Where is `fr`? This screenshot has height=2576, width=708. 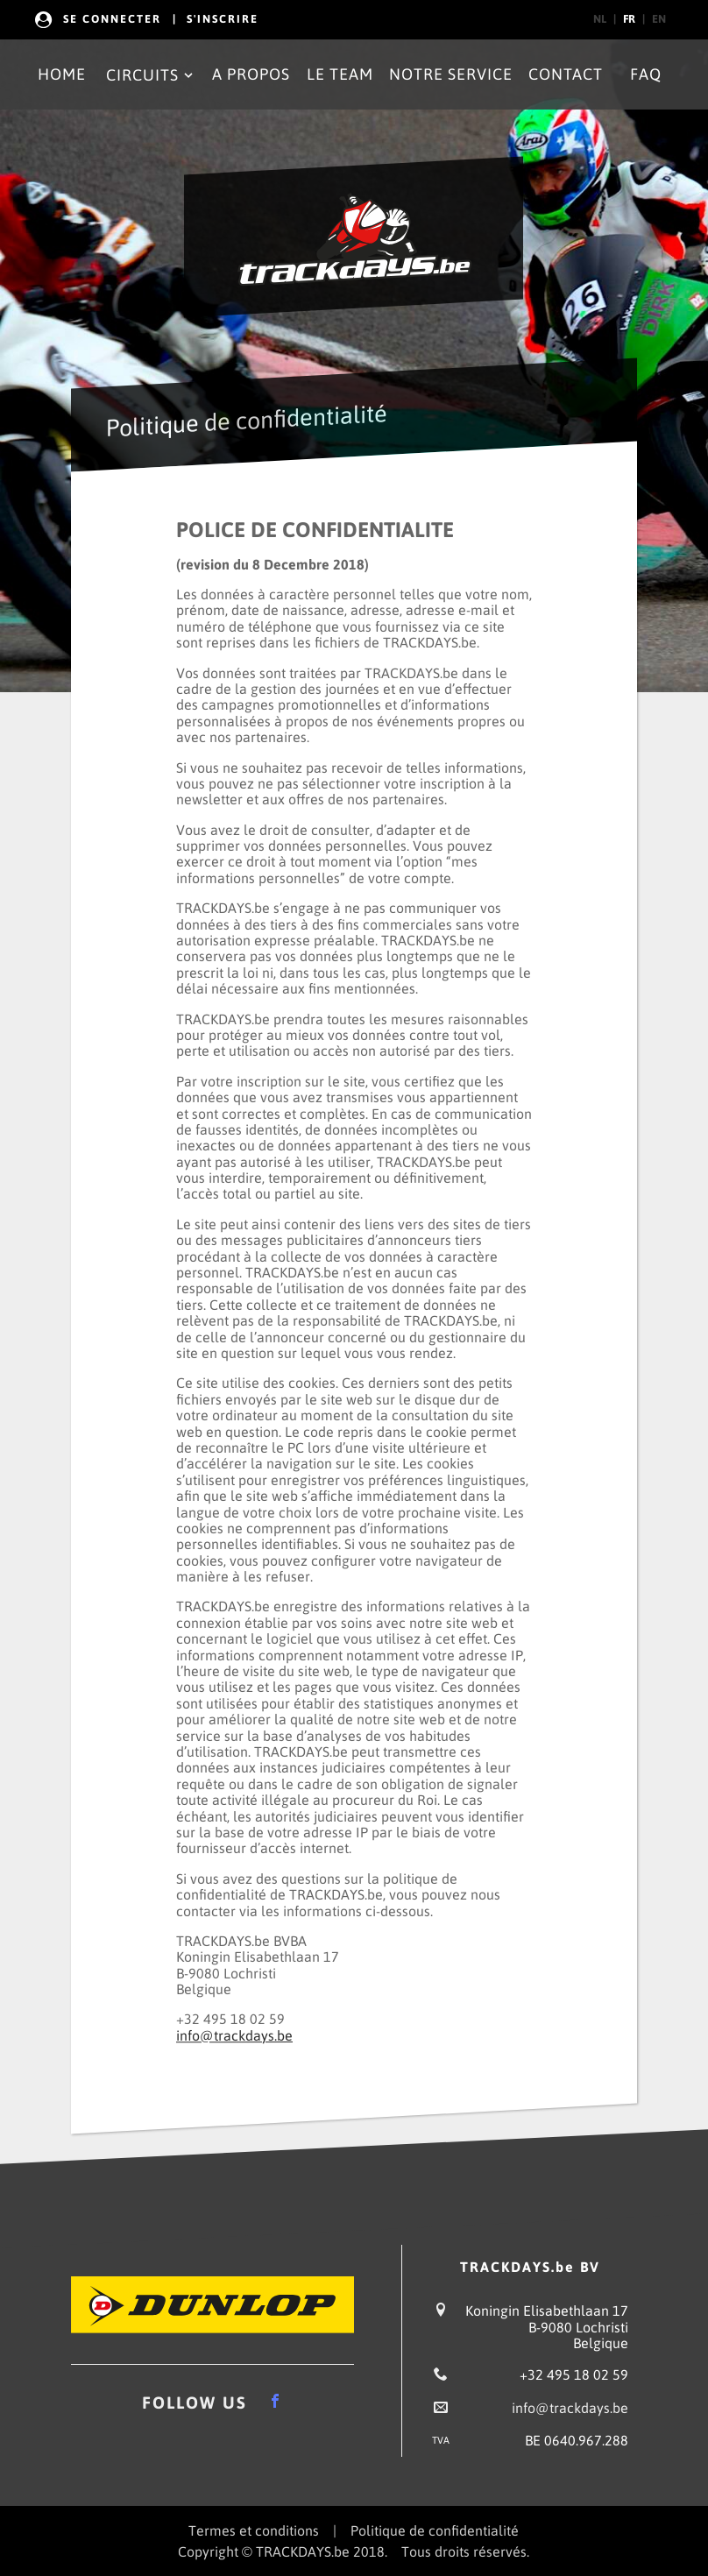 fr is located at coordinates (629, 18).